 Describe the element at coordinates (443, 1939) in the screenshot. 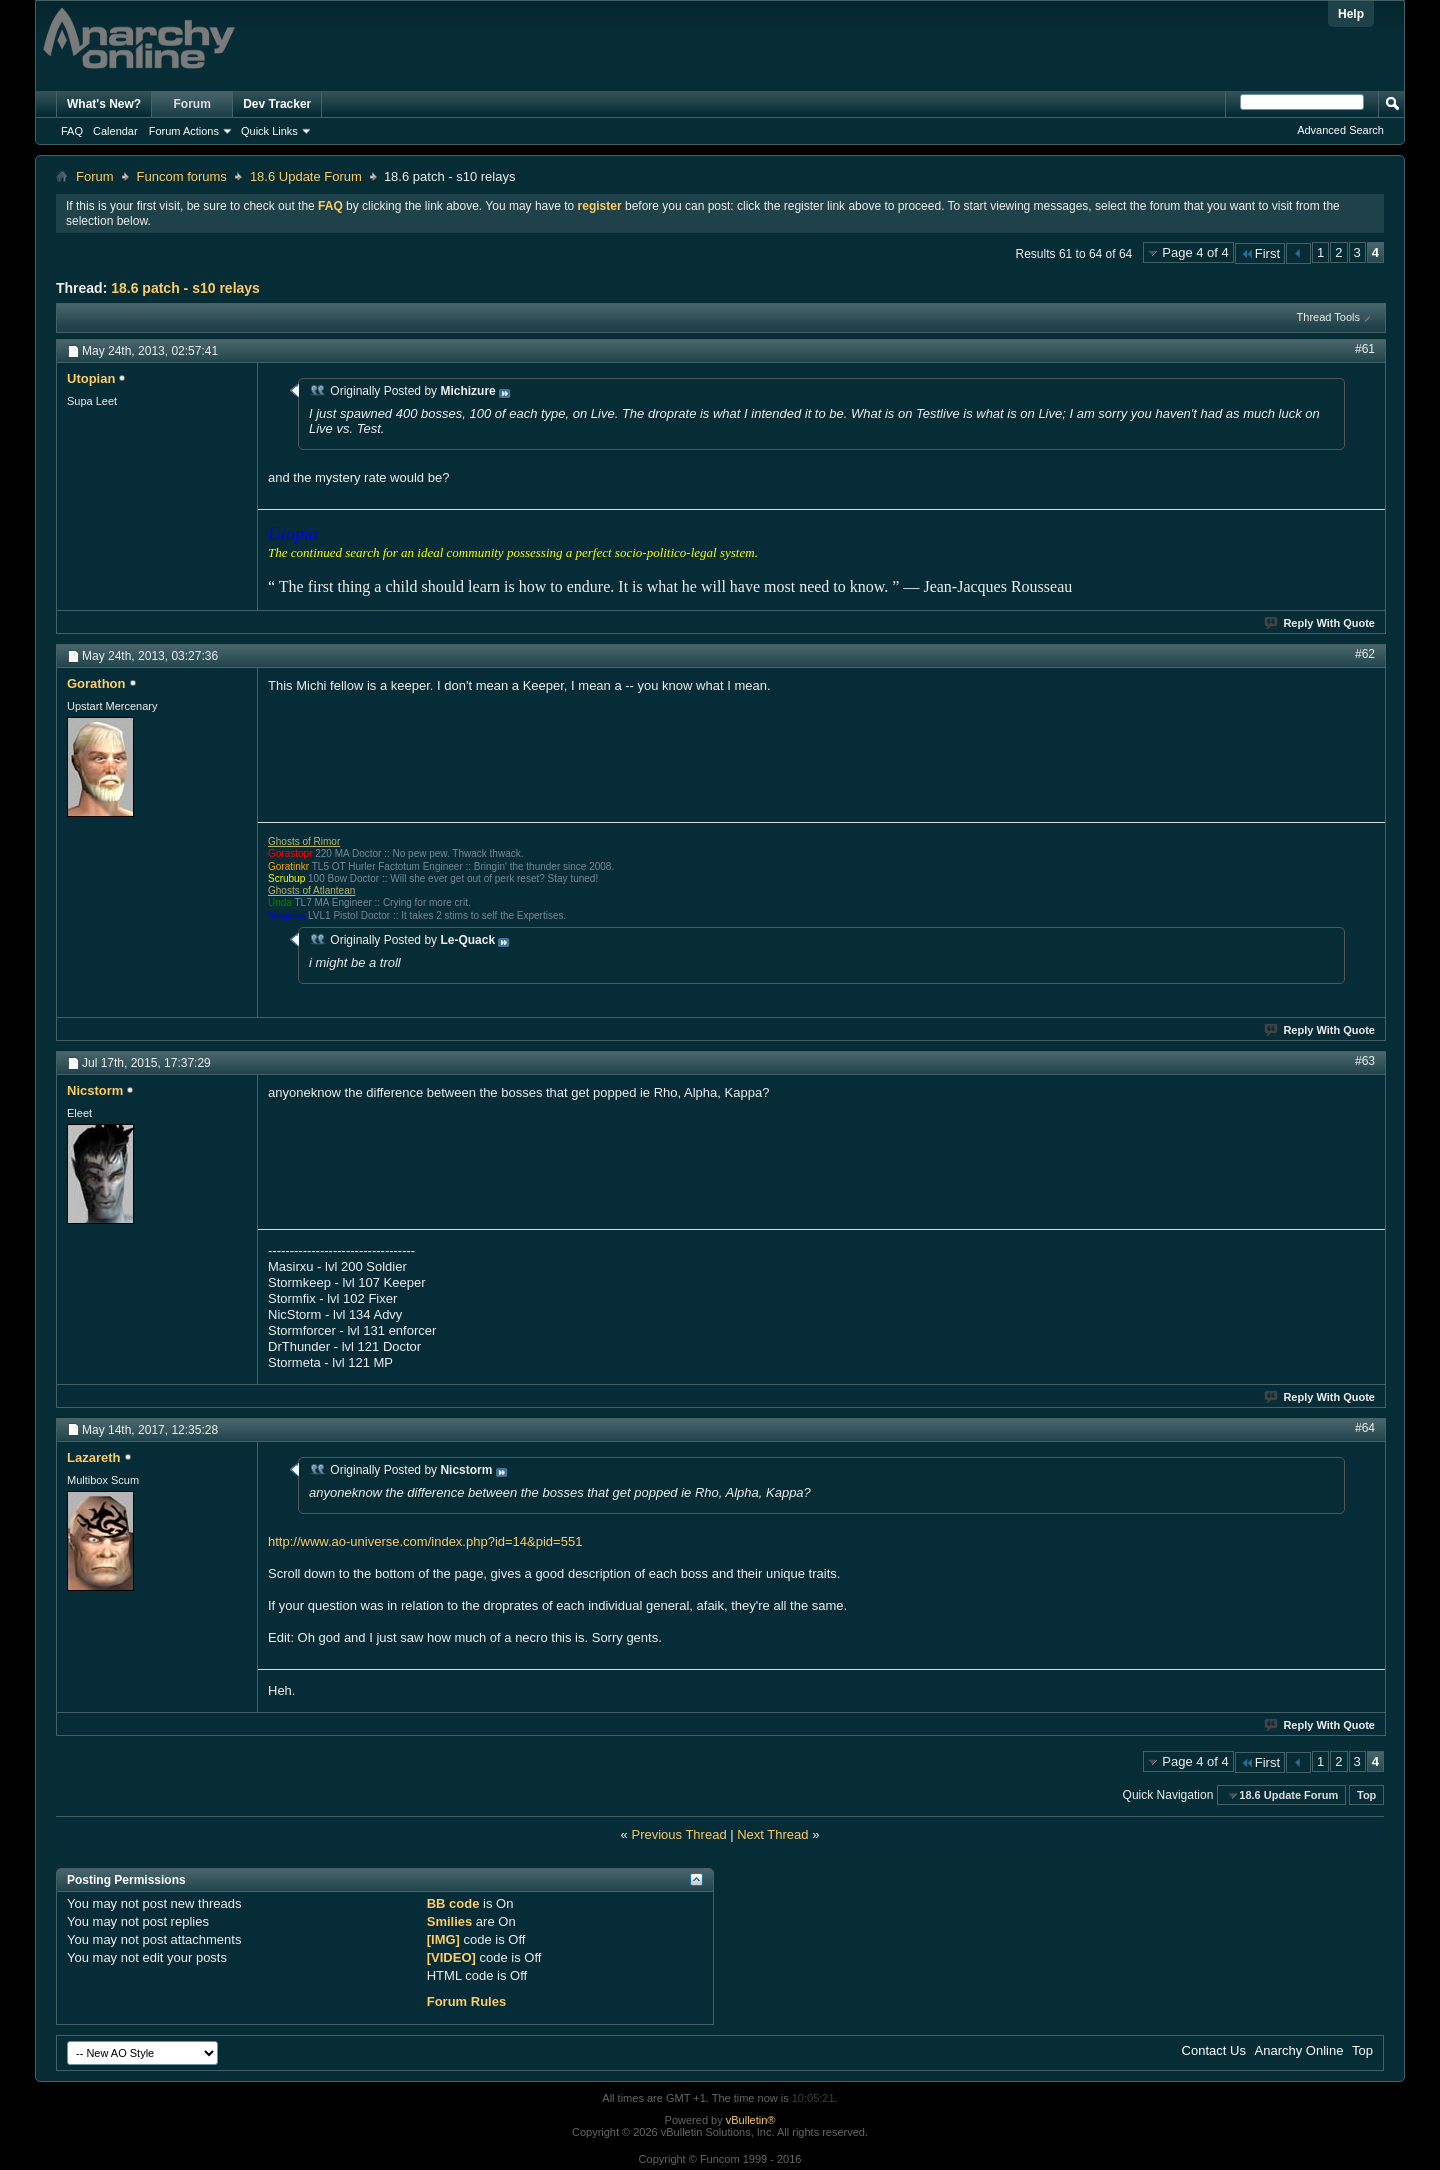

I see `[IMG]` at that location.